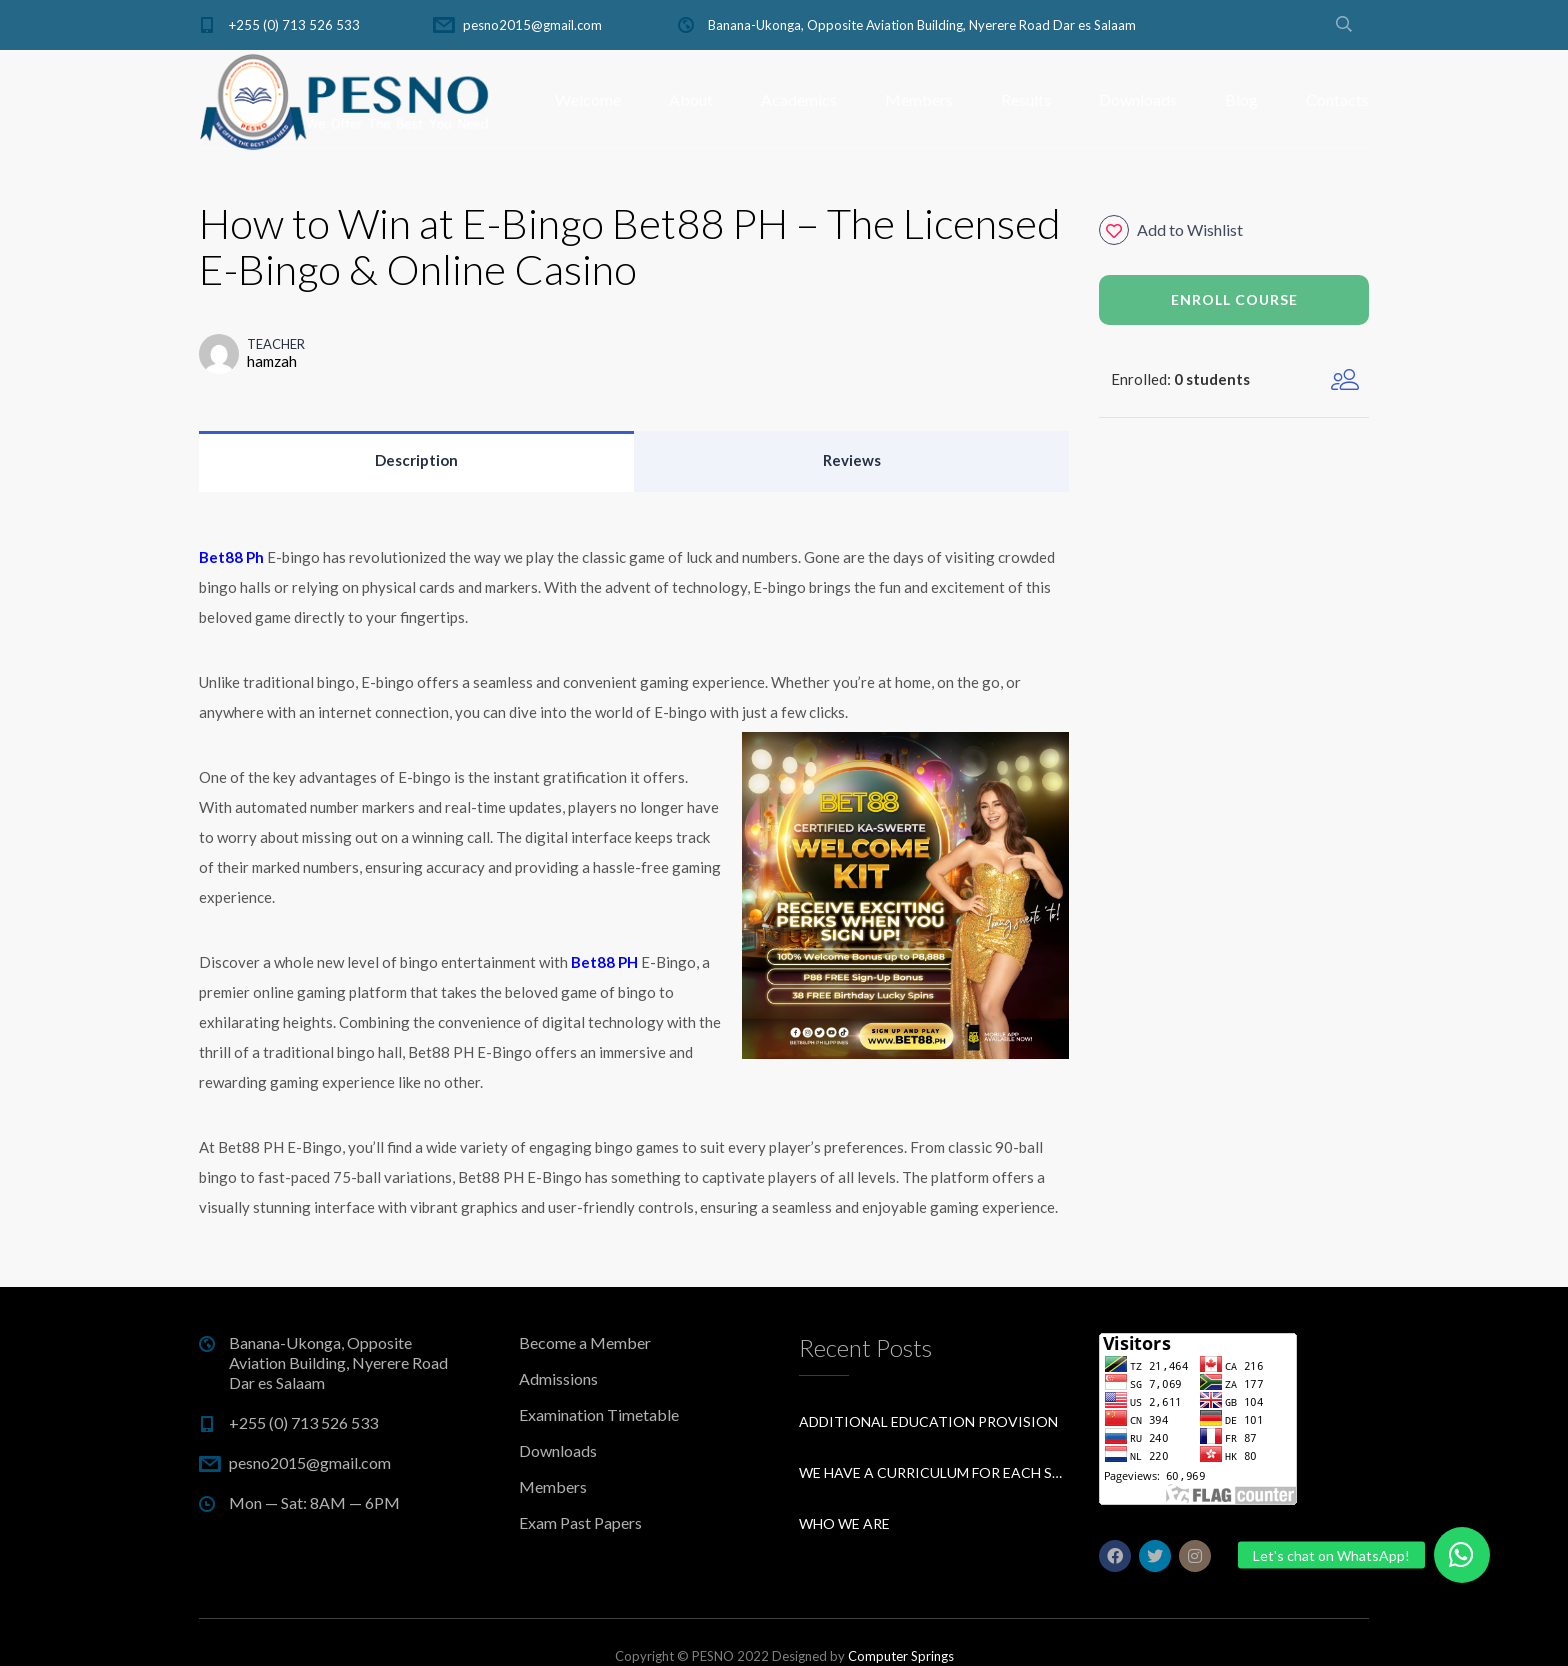  I want to click on Exam Past Papers, so click(580, 1522).